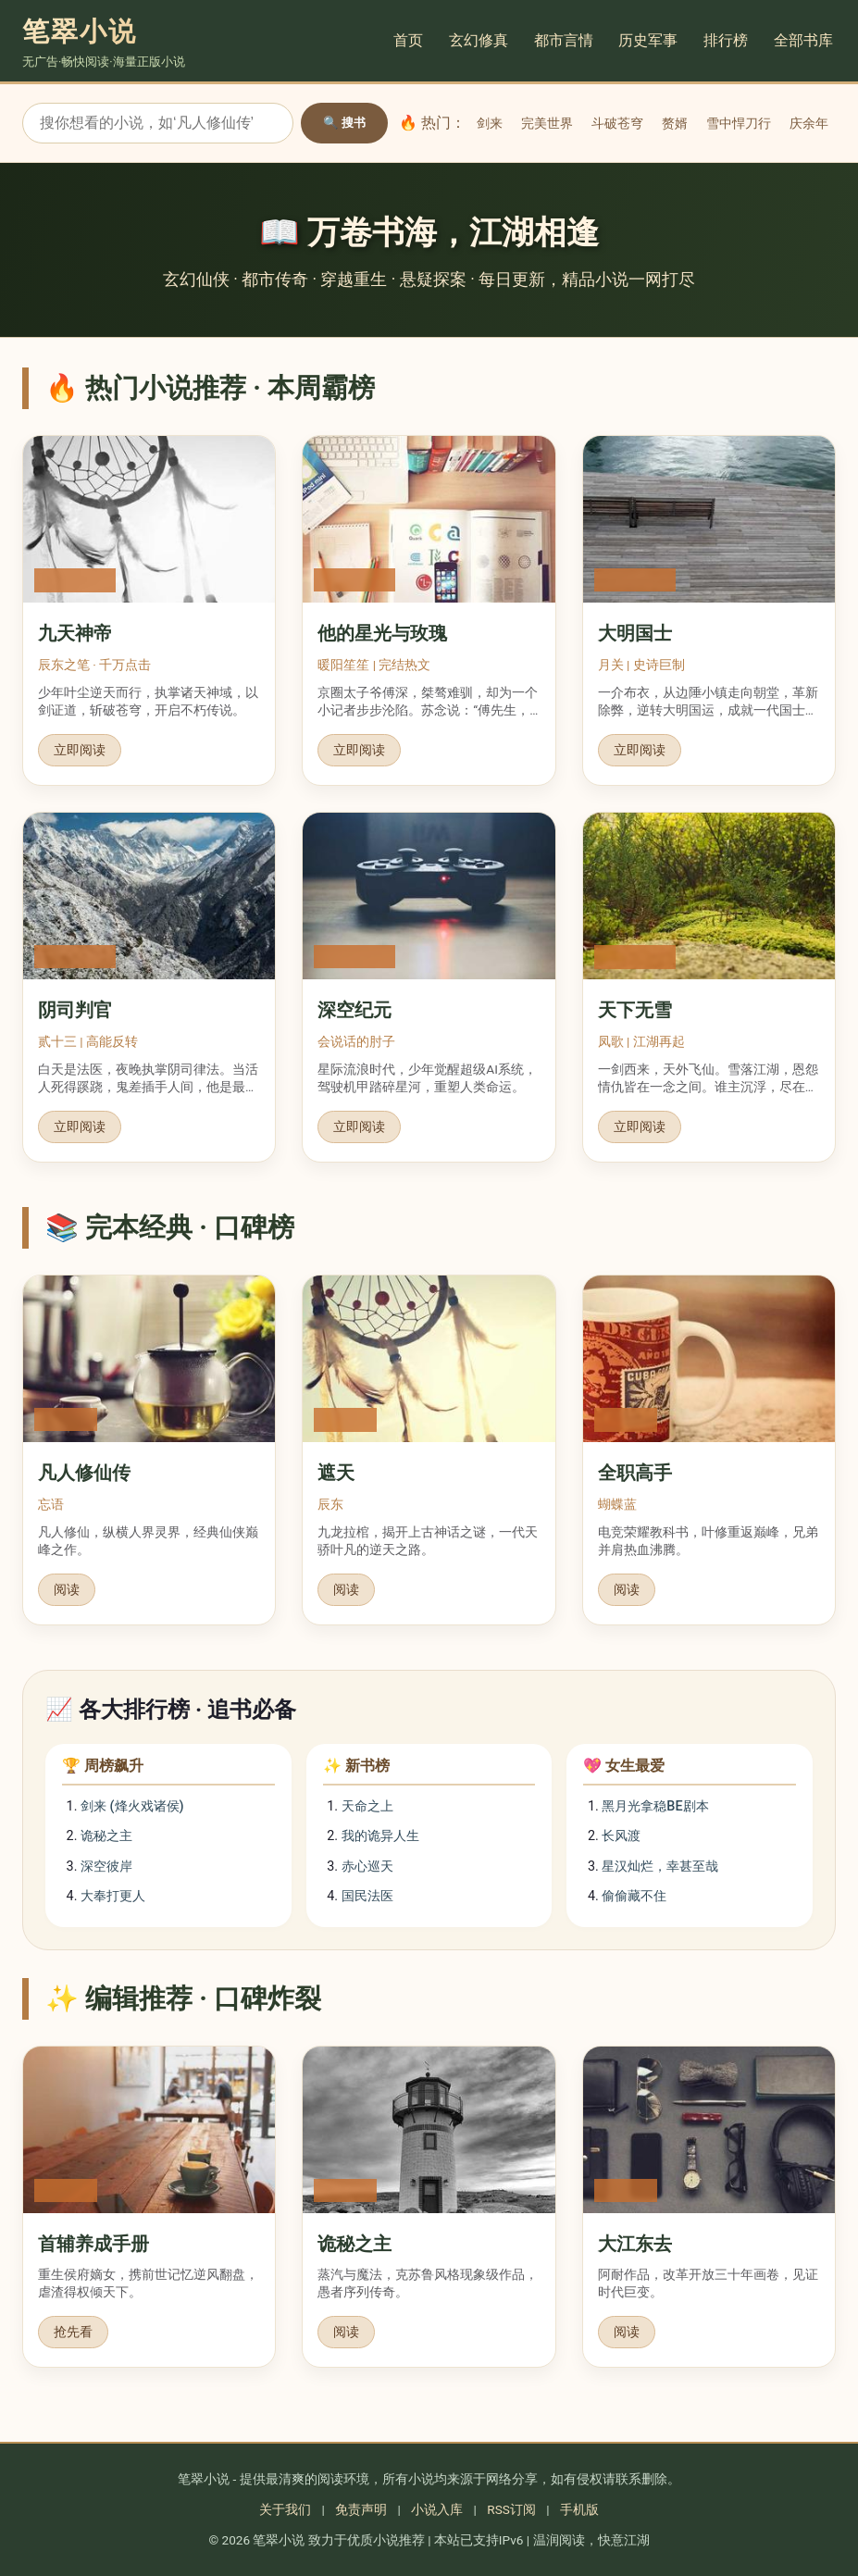 Image resolution: width=858 pixels, height=2576 pixels. I want to click on 完美世界, so click(547, 123).